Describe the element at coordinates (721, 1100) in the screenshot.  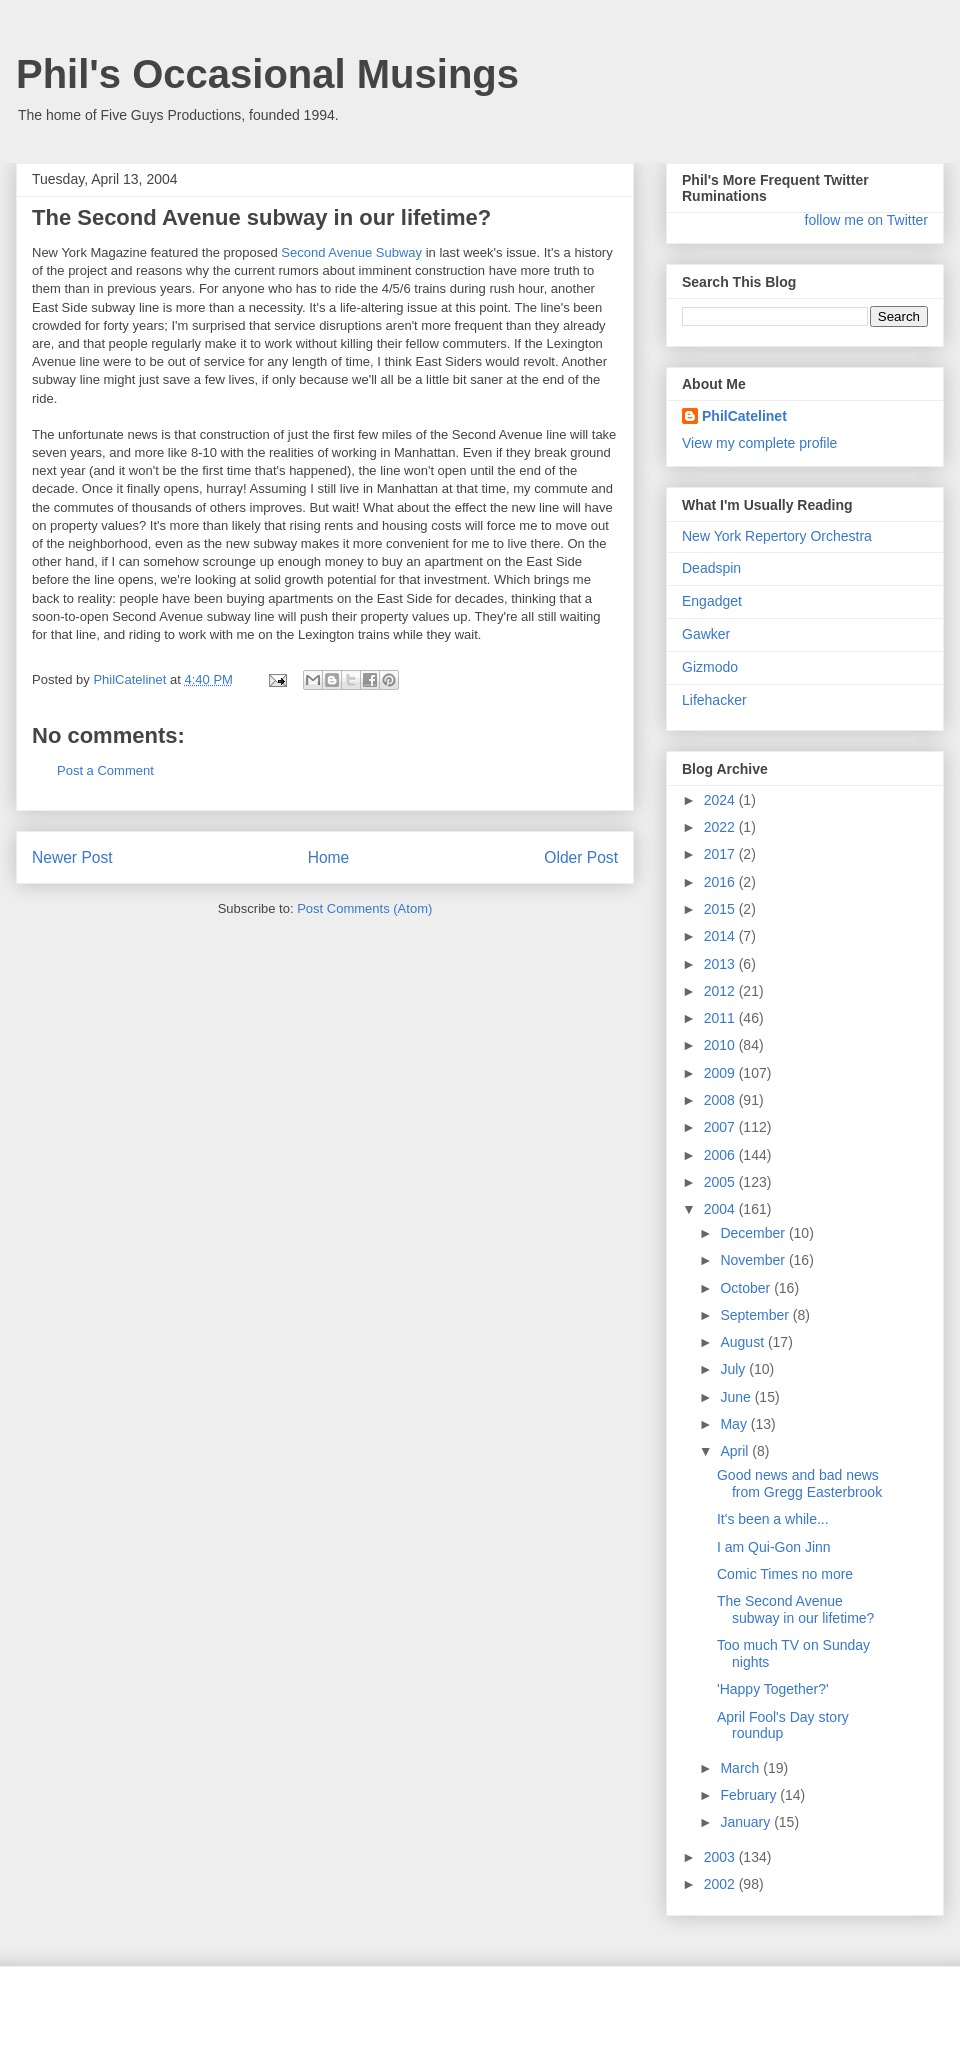
I see `2008` at that location.